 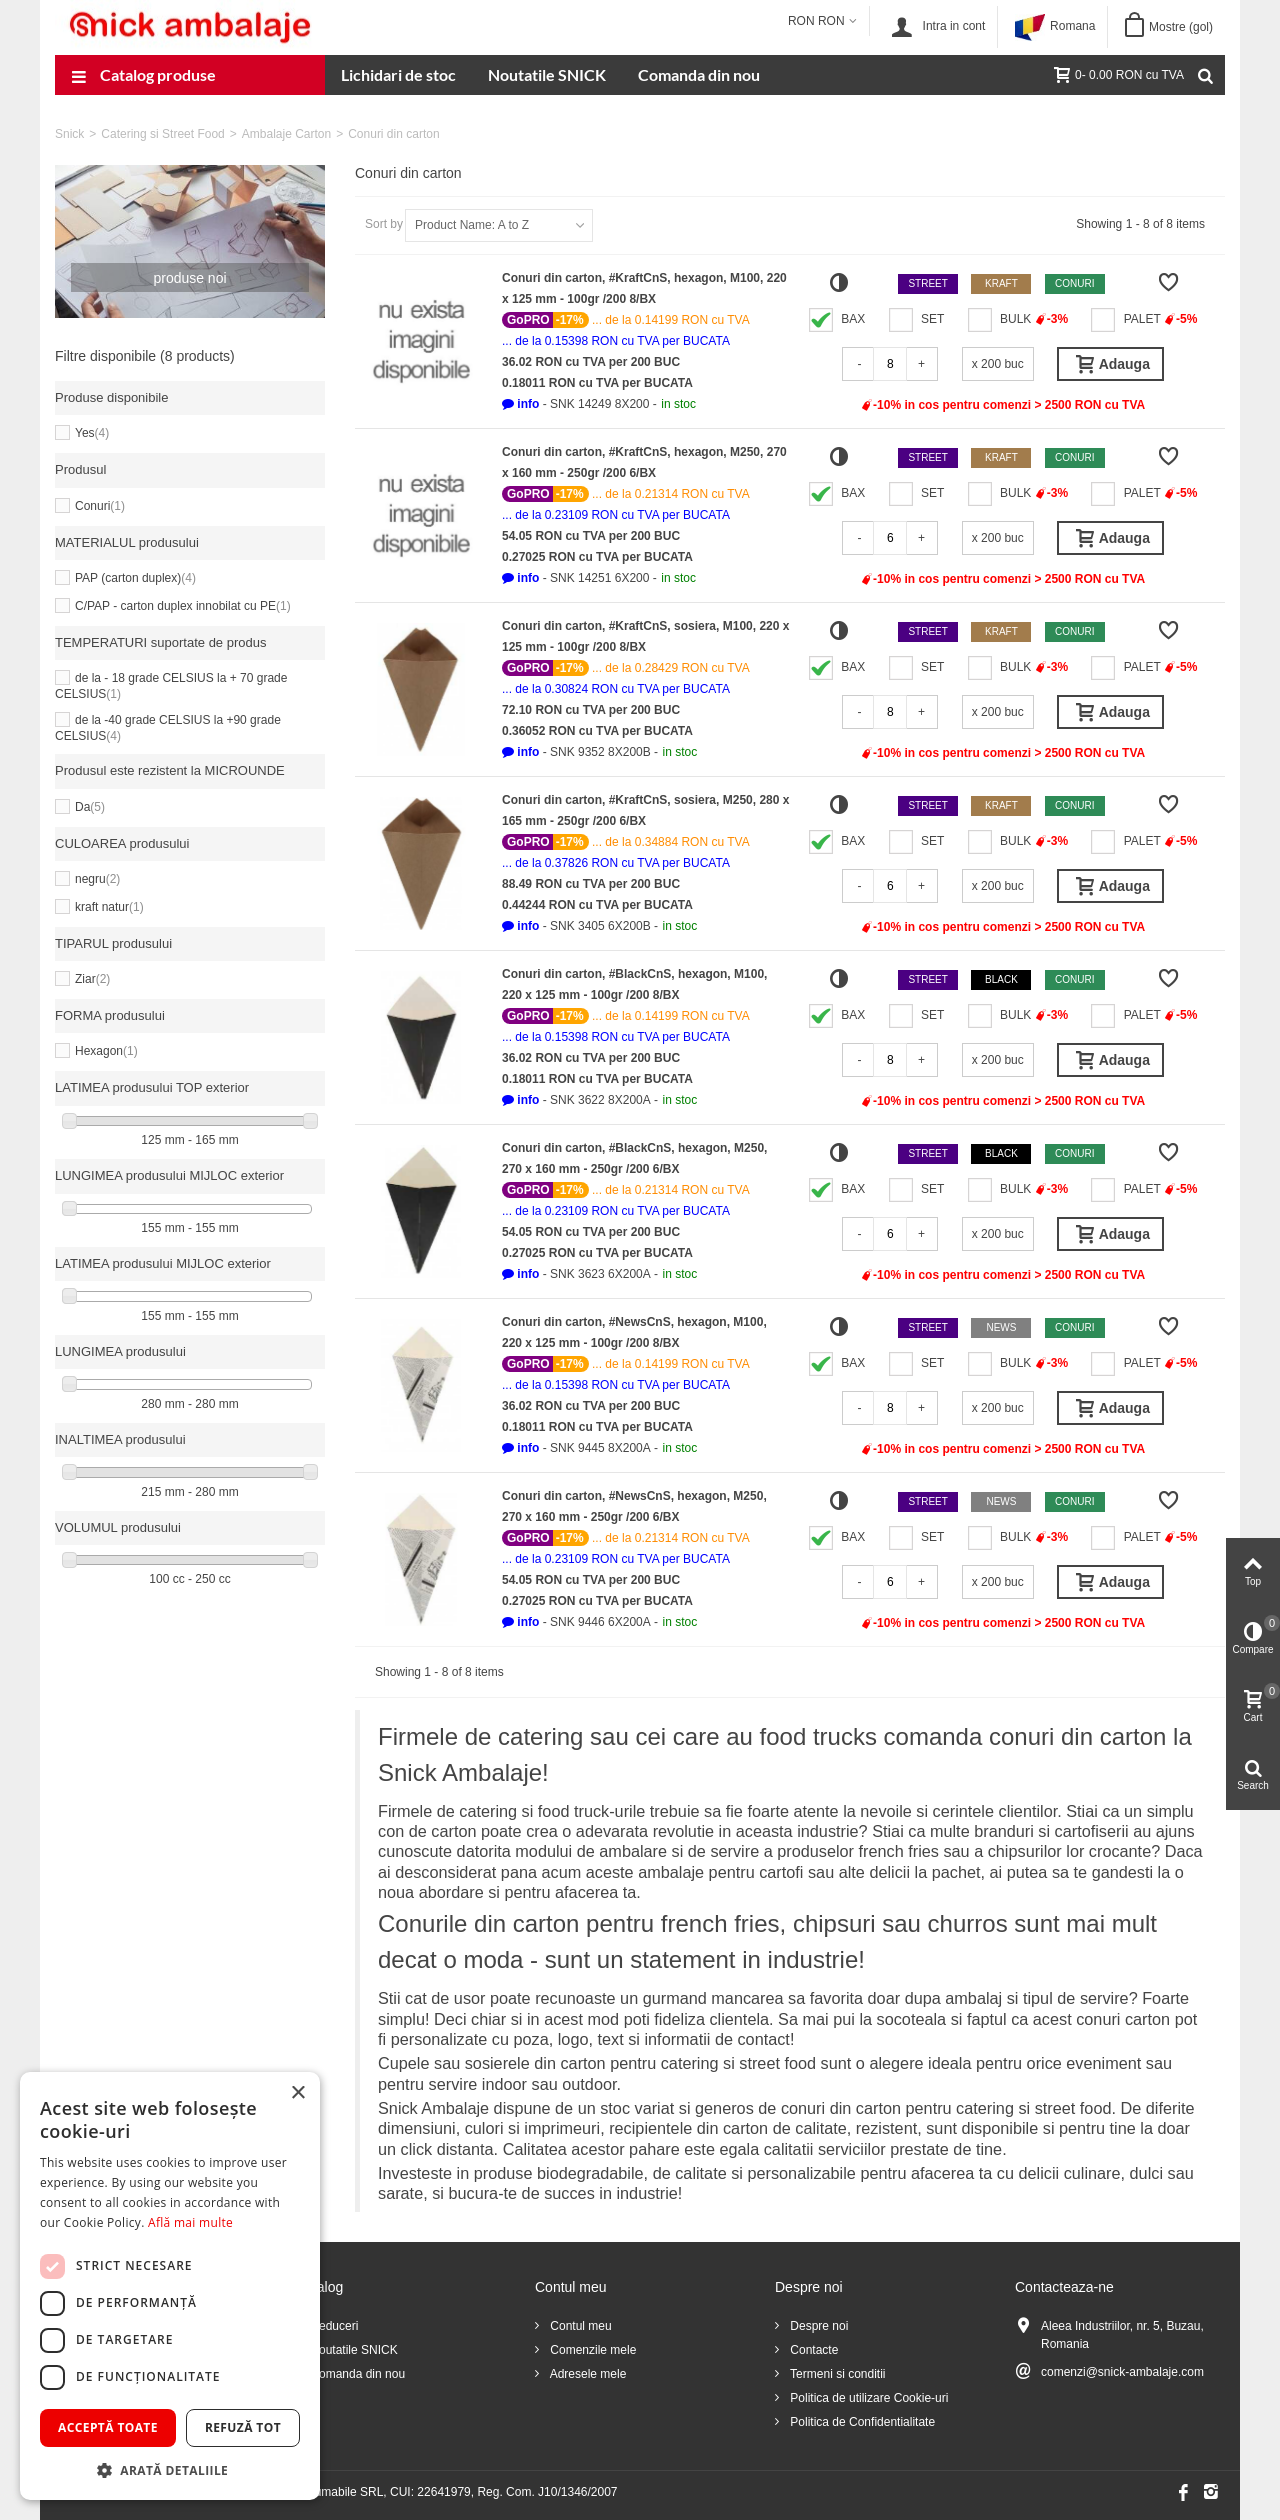 I want to click on Catering si Street Food, so click(x=162, y=134).